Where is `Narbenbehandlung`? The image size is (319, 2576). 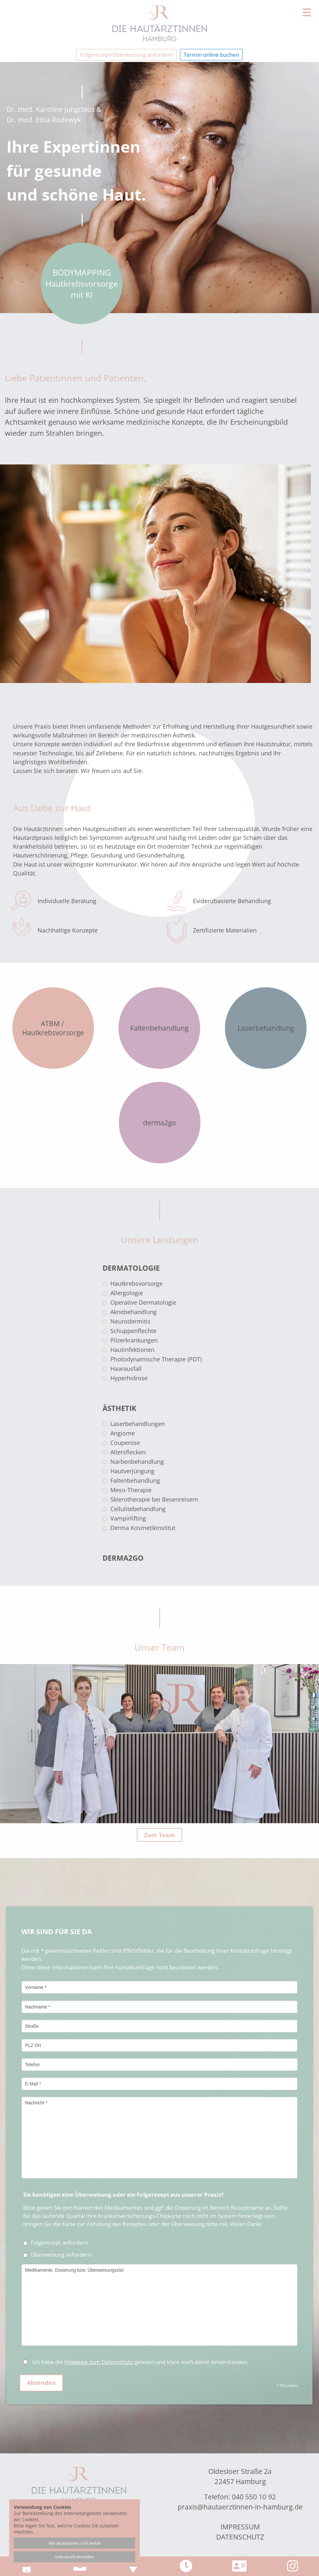 Narbenbehandlung is located at coordinates (137, 1461).